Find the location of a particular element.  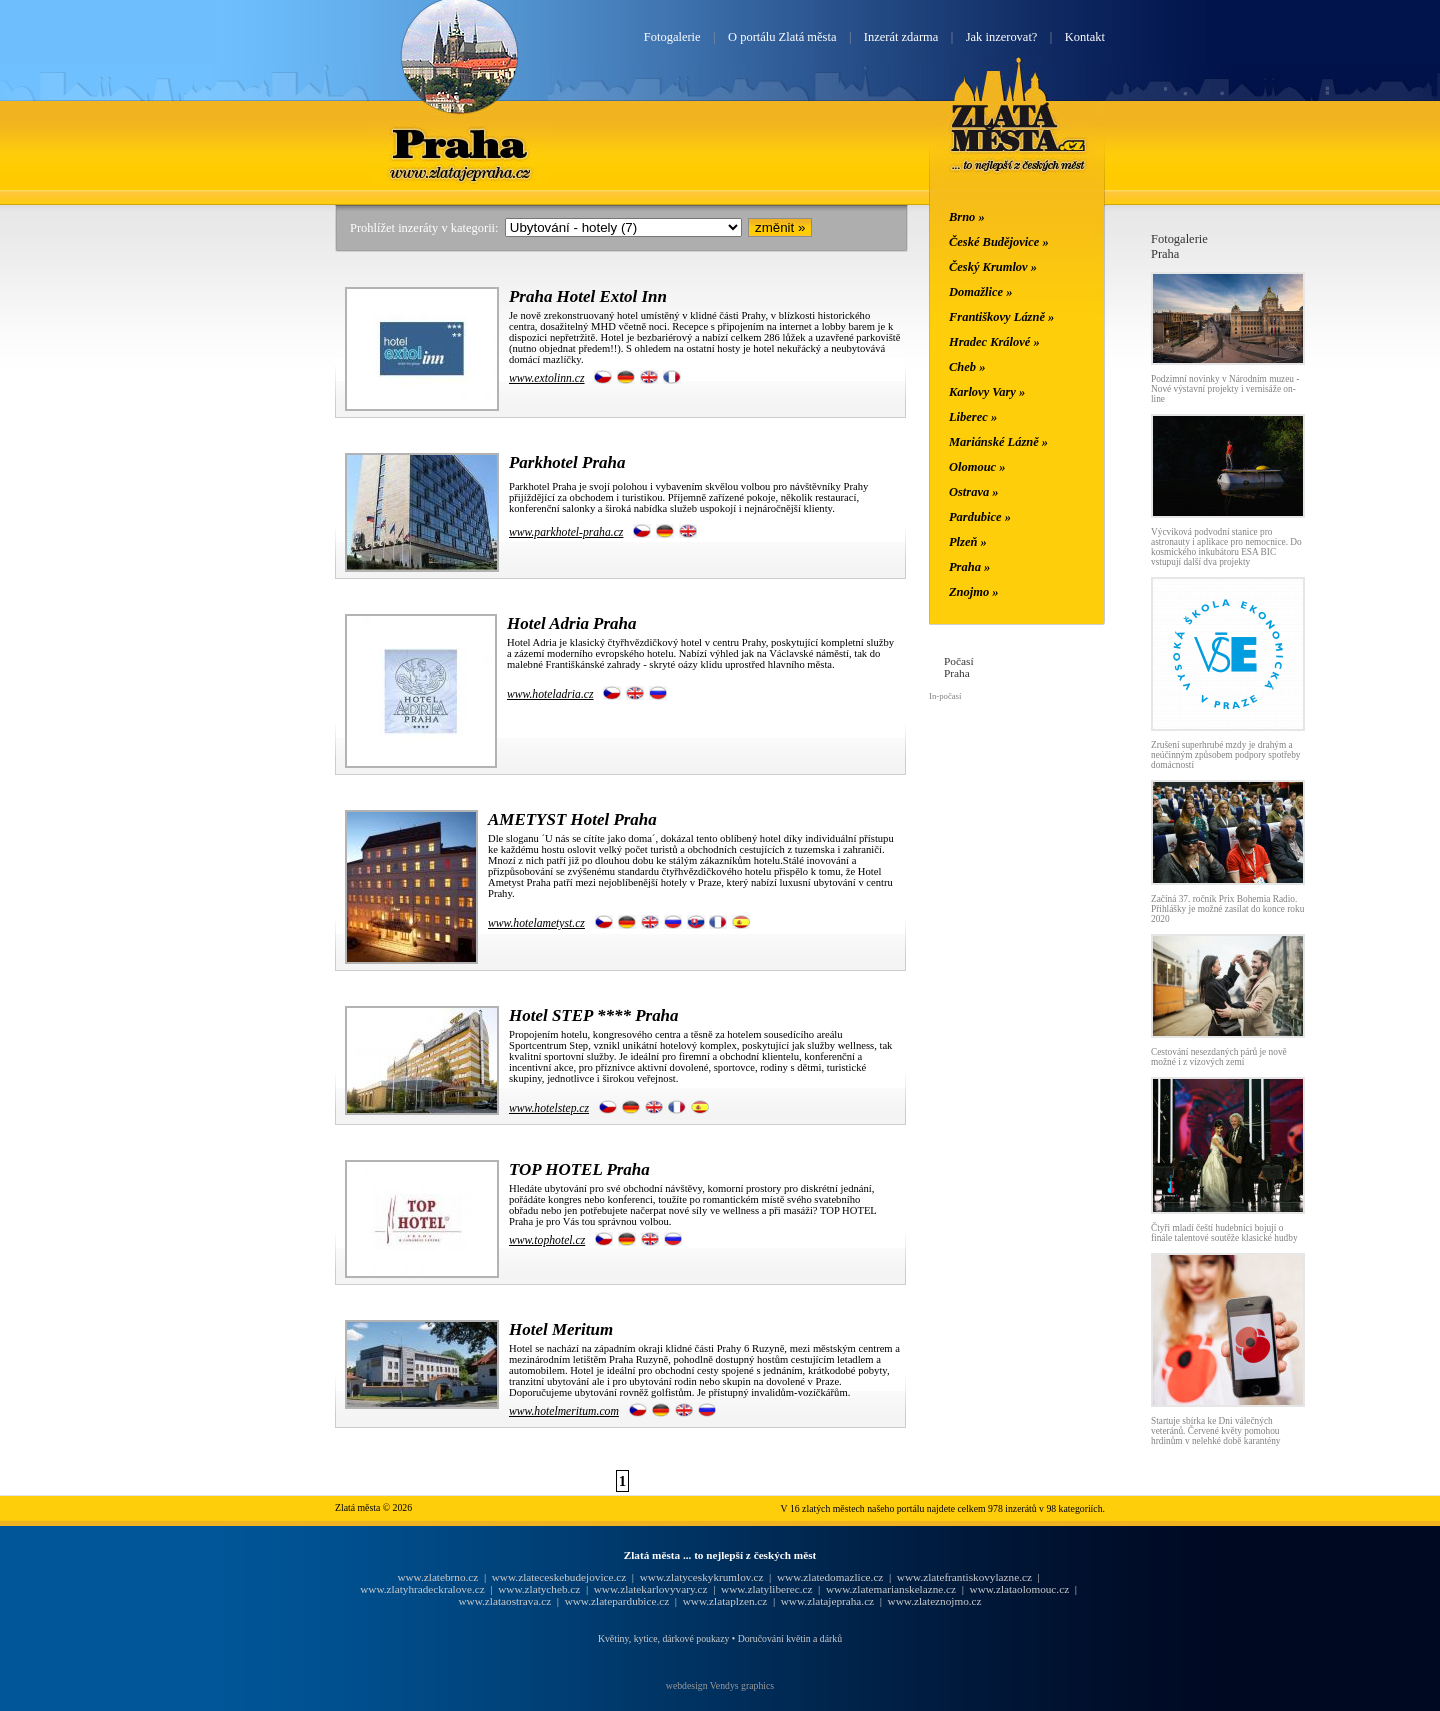

Pardubice » is located at coordinates (980, 517).